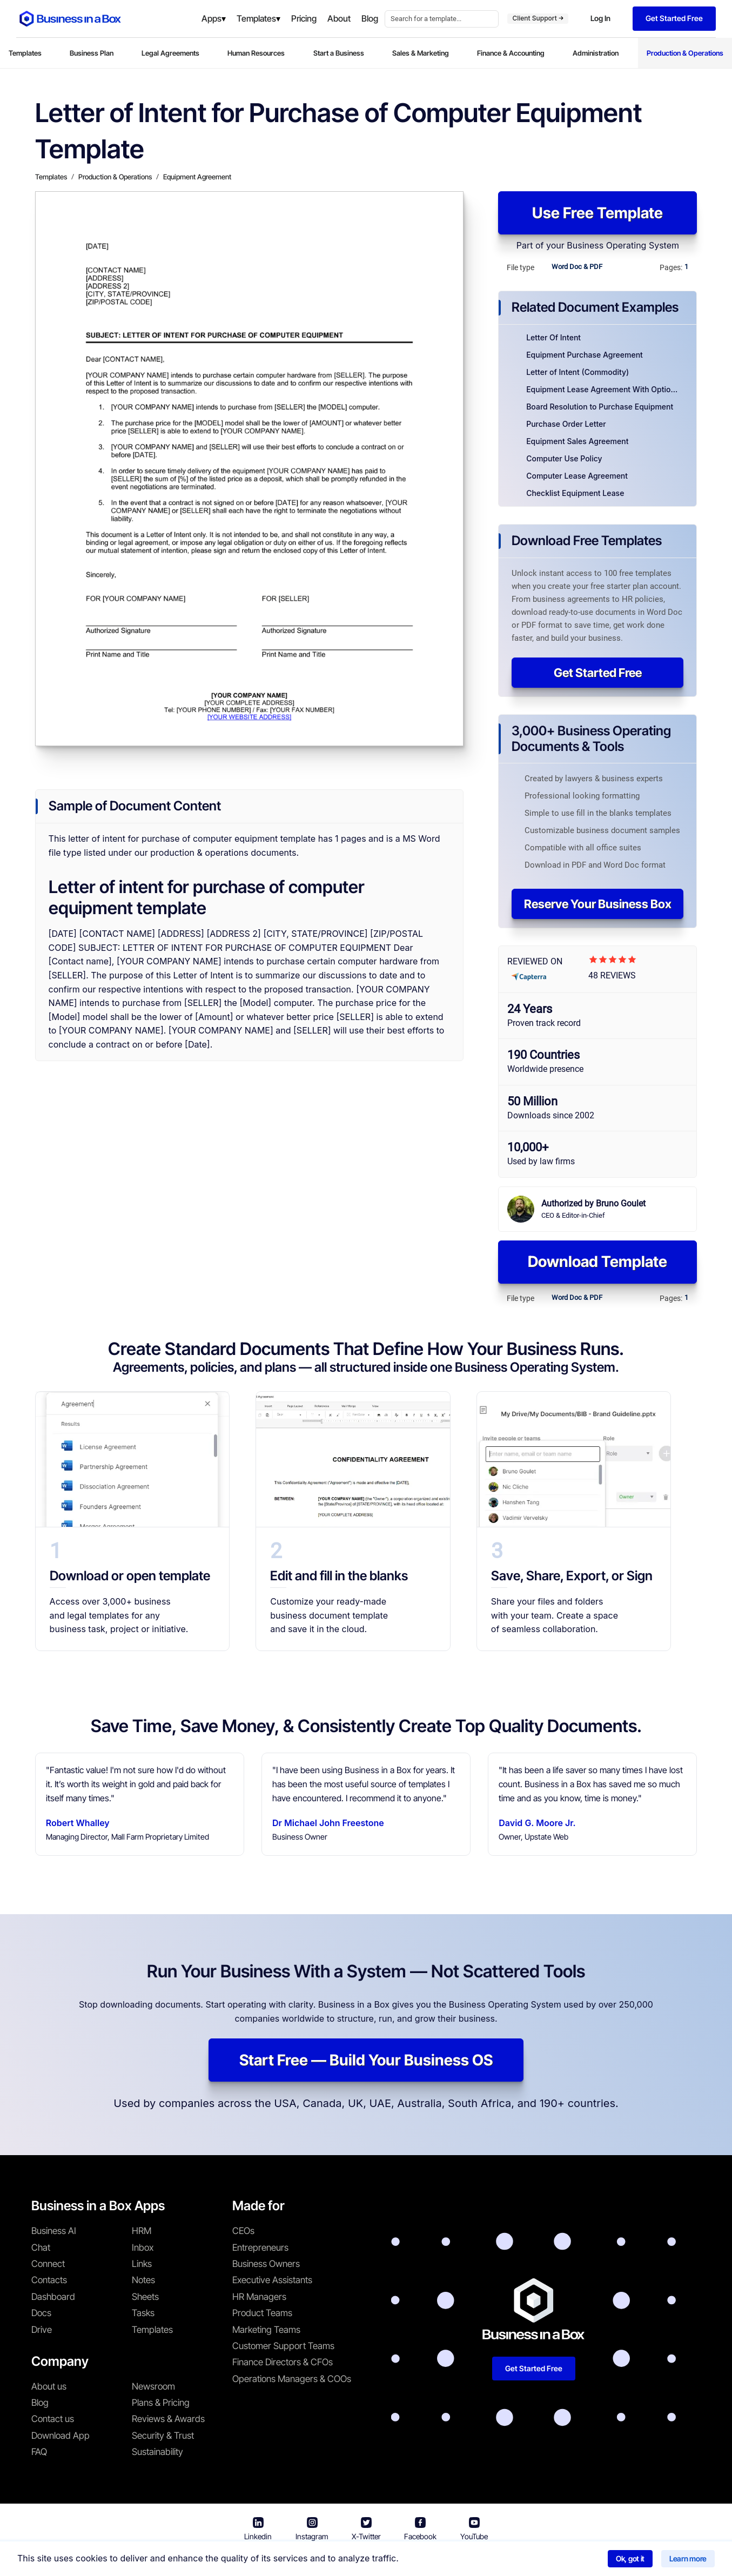 The image size is (732, 2576). Describe the element at coordinates (366, 2060) in the screenshot. I see `Start Free — Build Your Business OS` at that location.